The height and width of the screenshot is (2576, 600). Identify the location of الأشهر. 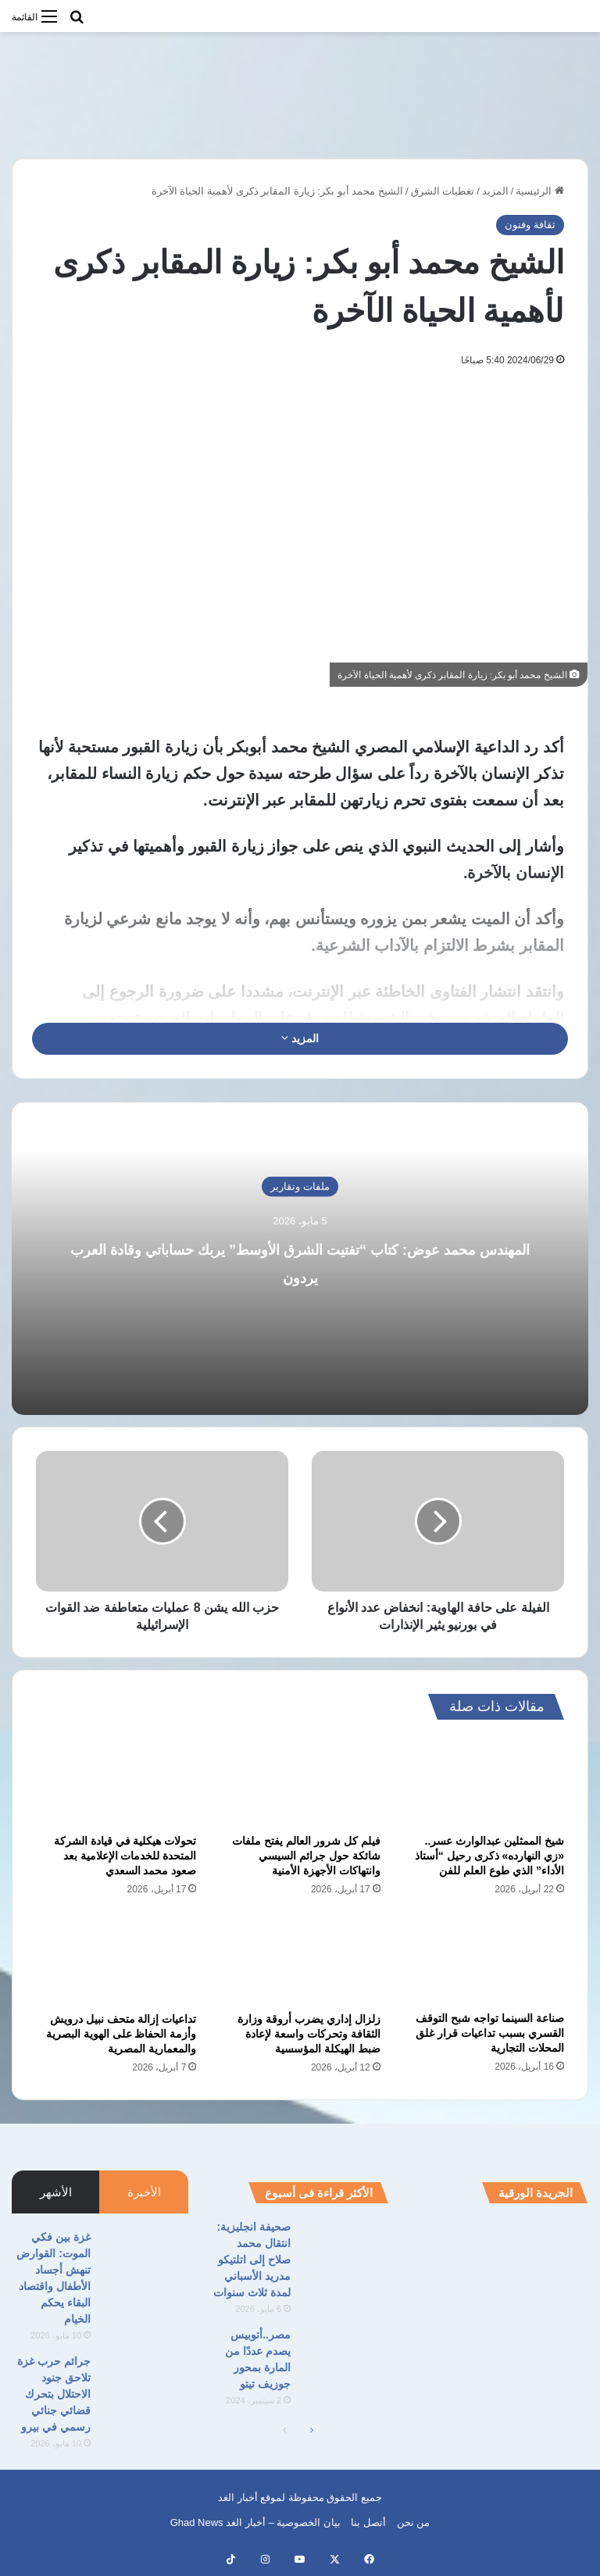
(56, 2192).